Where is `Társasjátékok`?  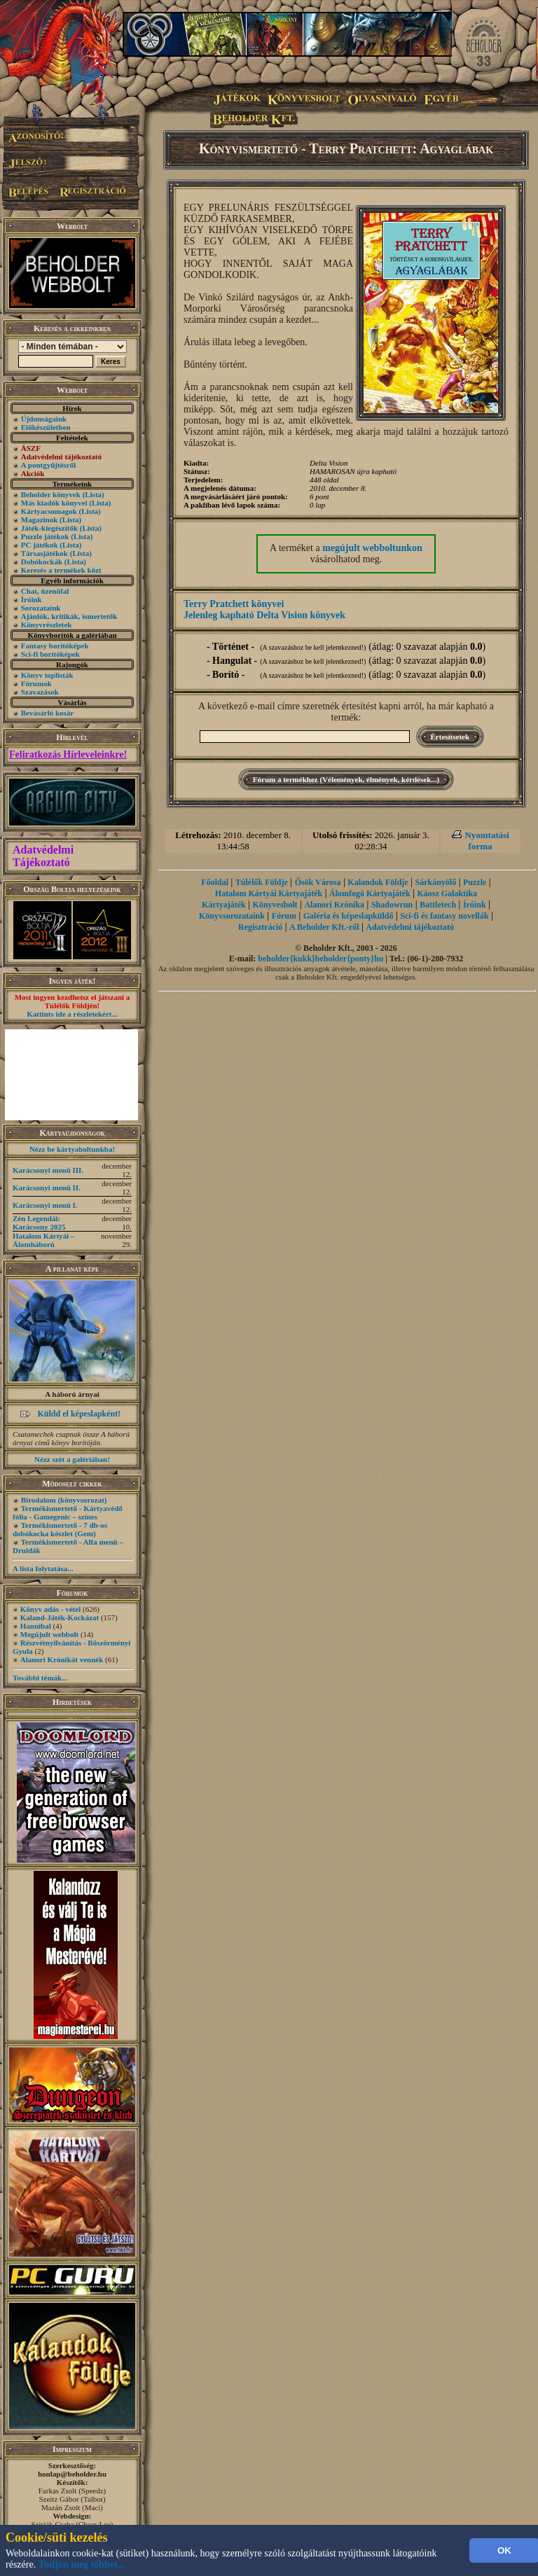 Társasjátékok is located at coordinates (44, 553).